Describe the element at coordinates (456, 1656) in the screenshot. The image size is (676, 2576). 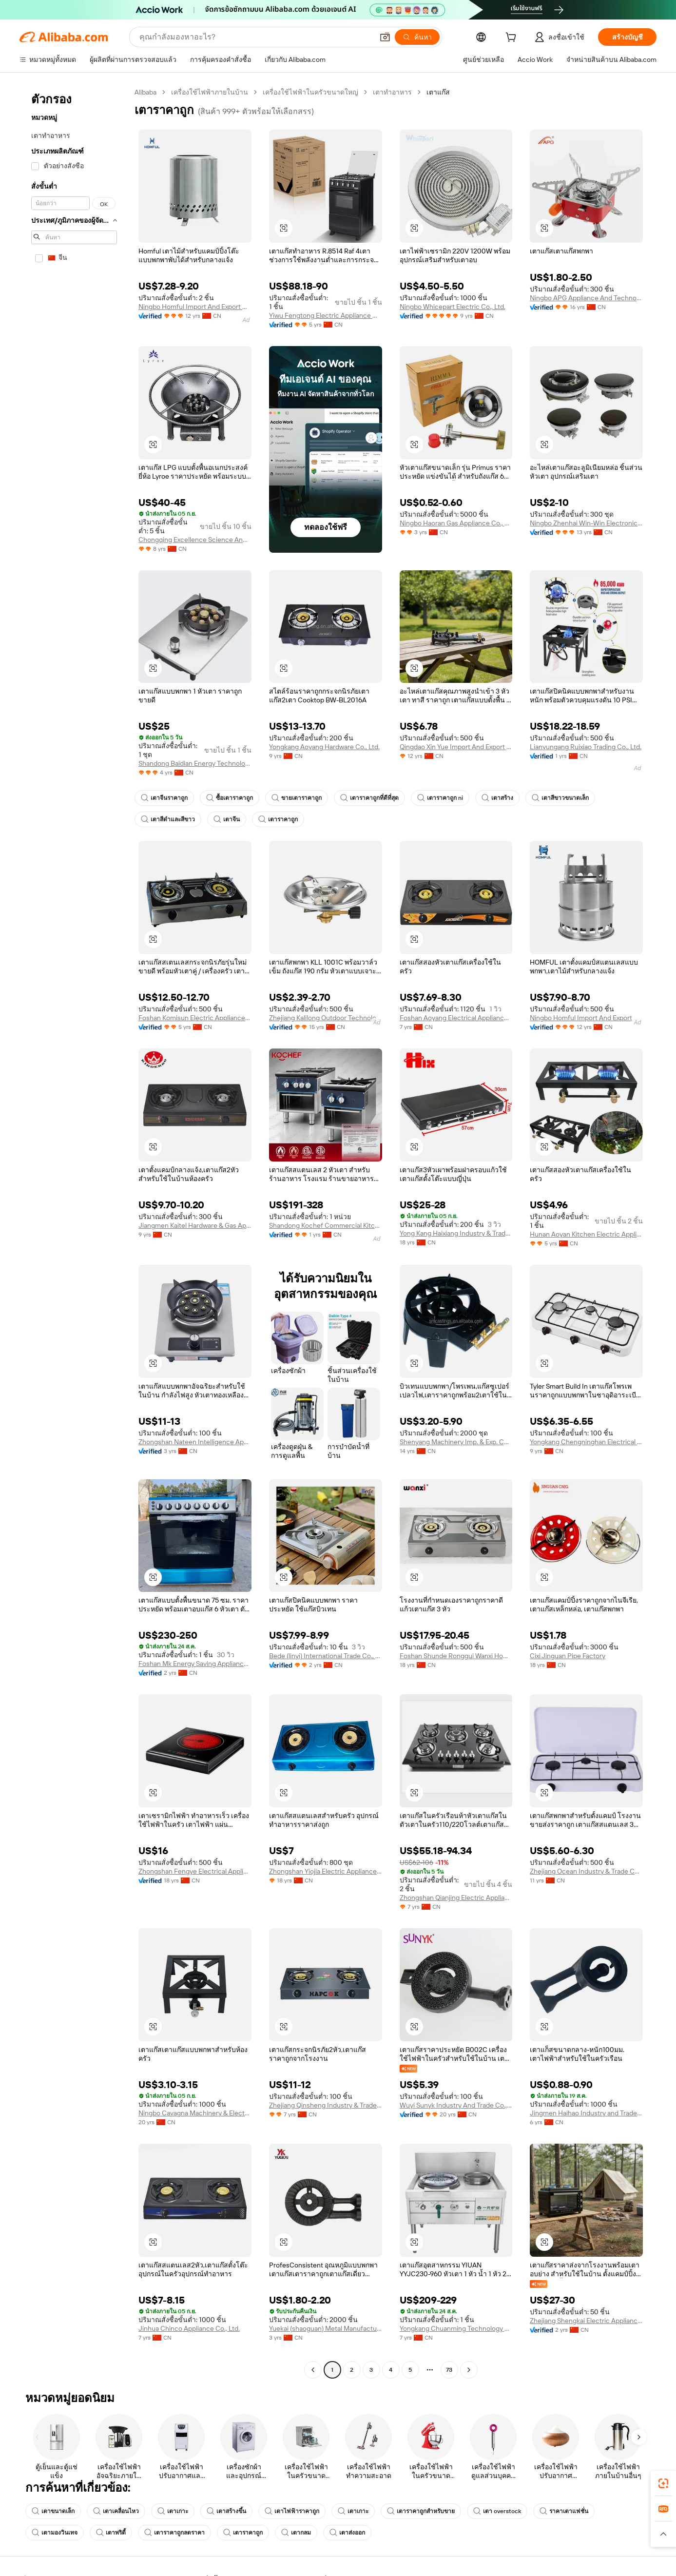
I see `Foshan Shunde Ronggui Wanxi Home Appliances Co., Ltd.` at that location.